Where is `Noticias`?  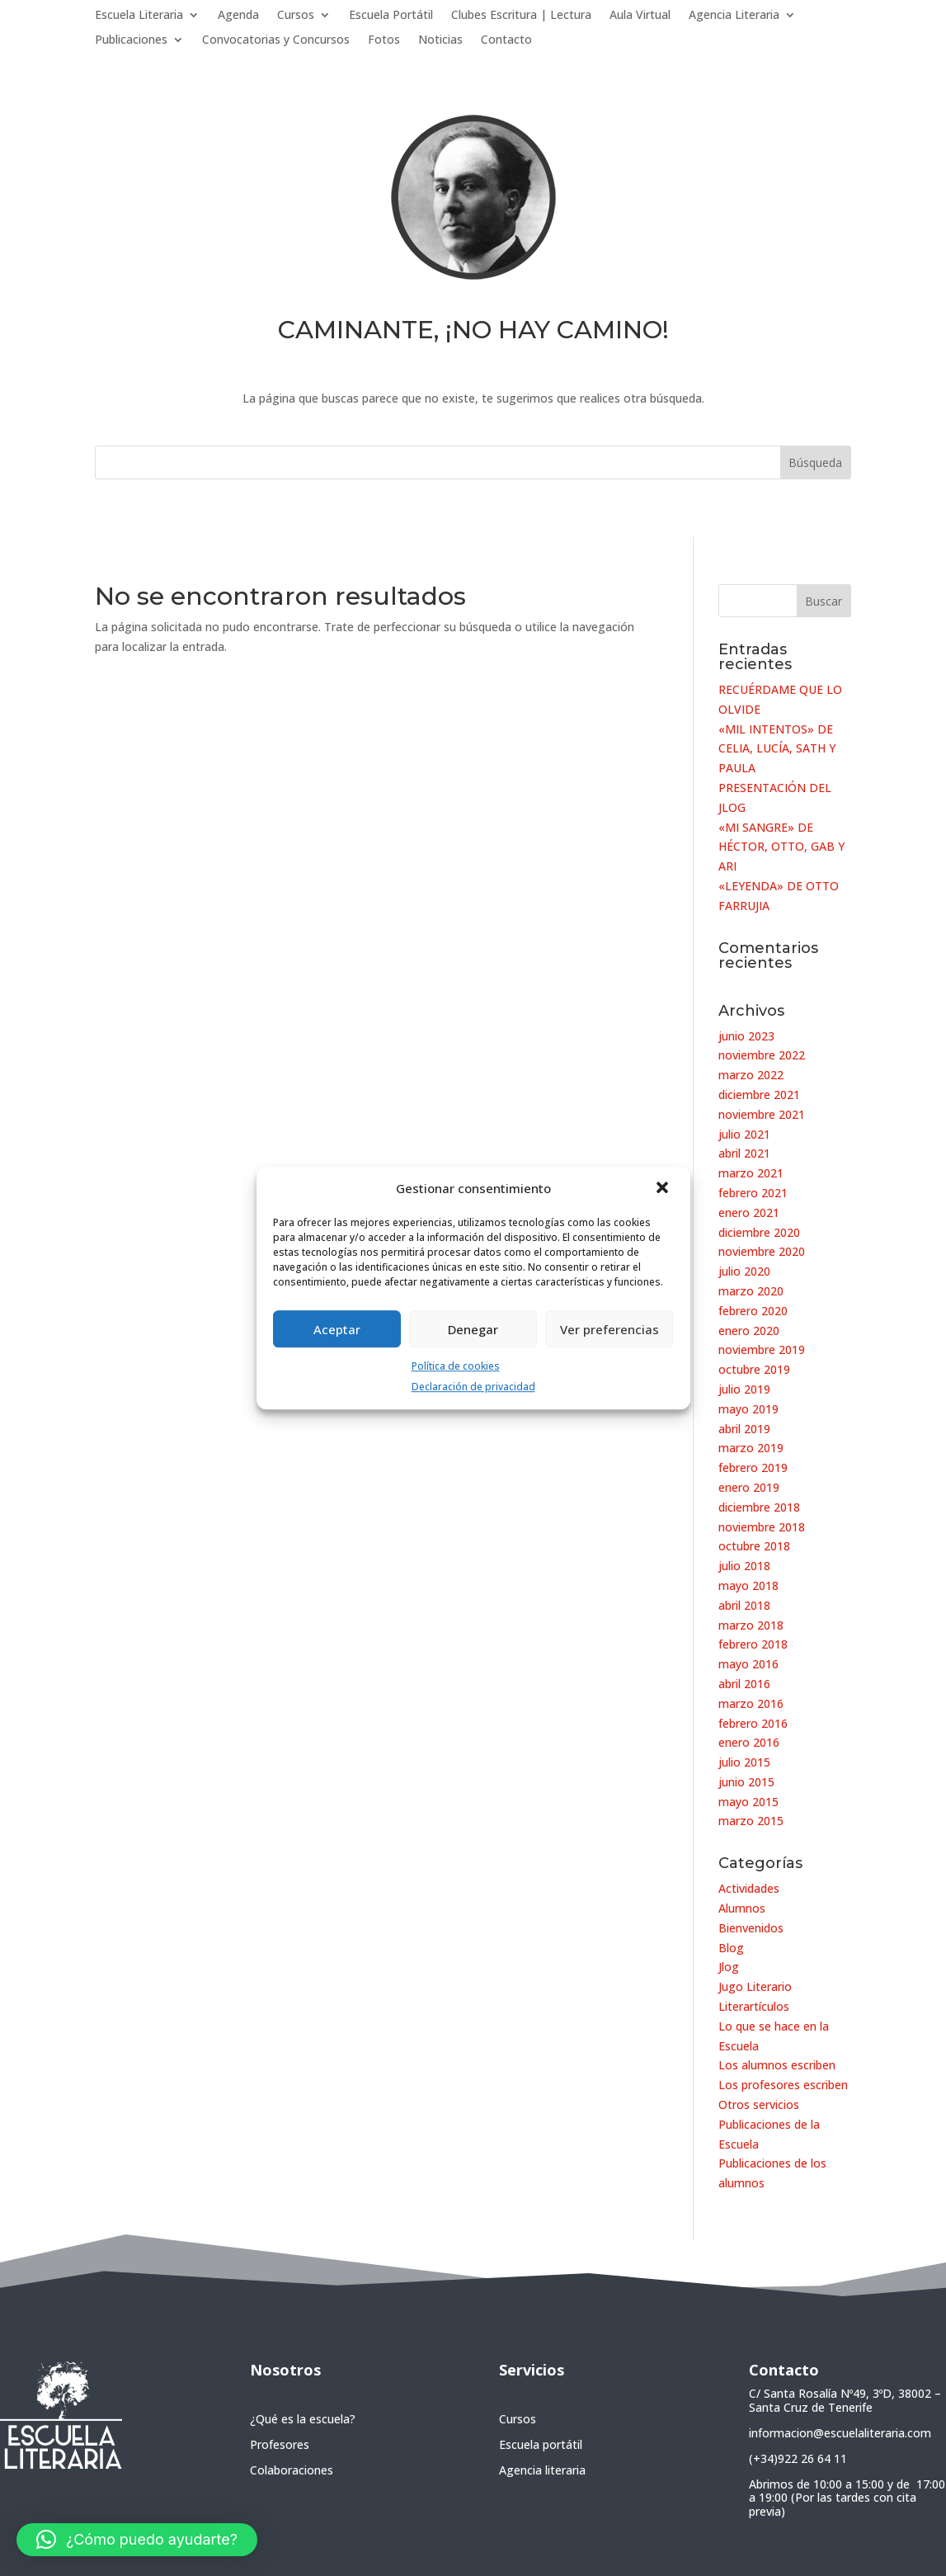
Noticias is located at coordinates (440, 40).